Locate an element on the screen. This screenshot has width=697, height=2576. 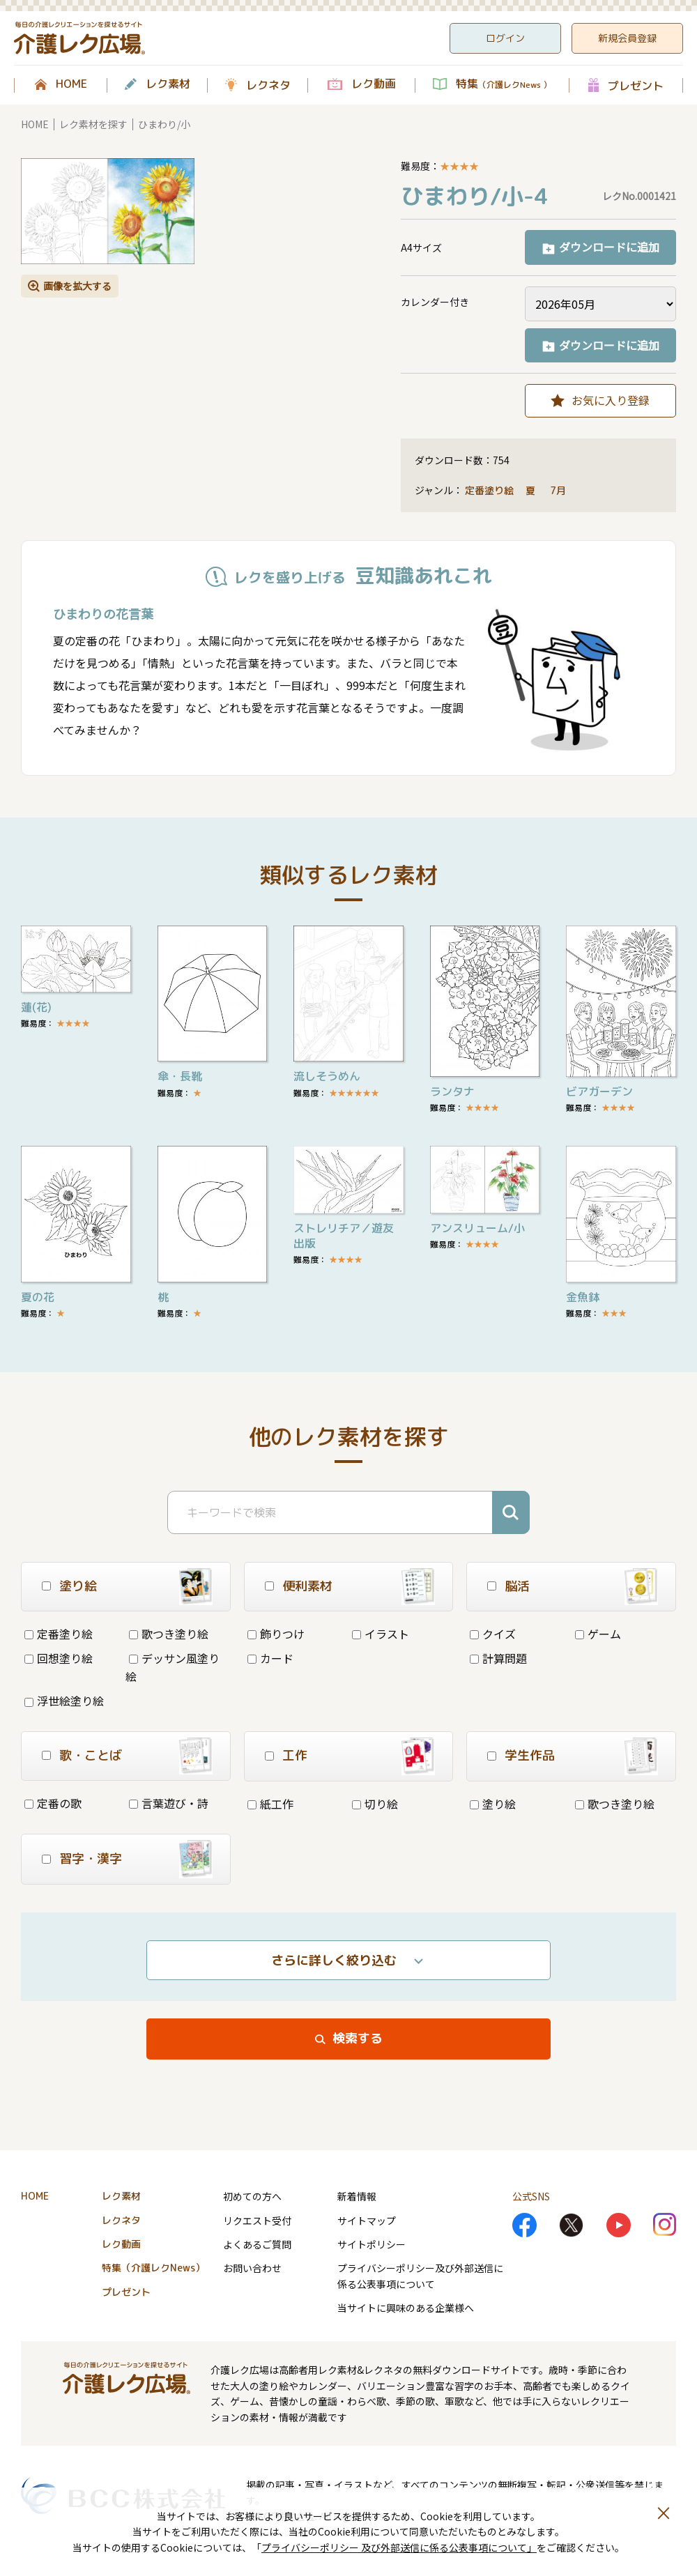
回想塗り絵 is located at coordinates (58, 1658).